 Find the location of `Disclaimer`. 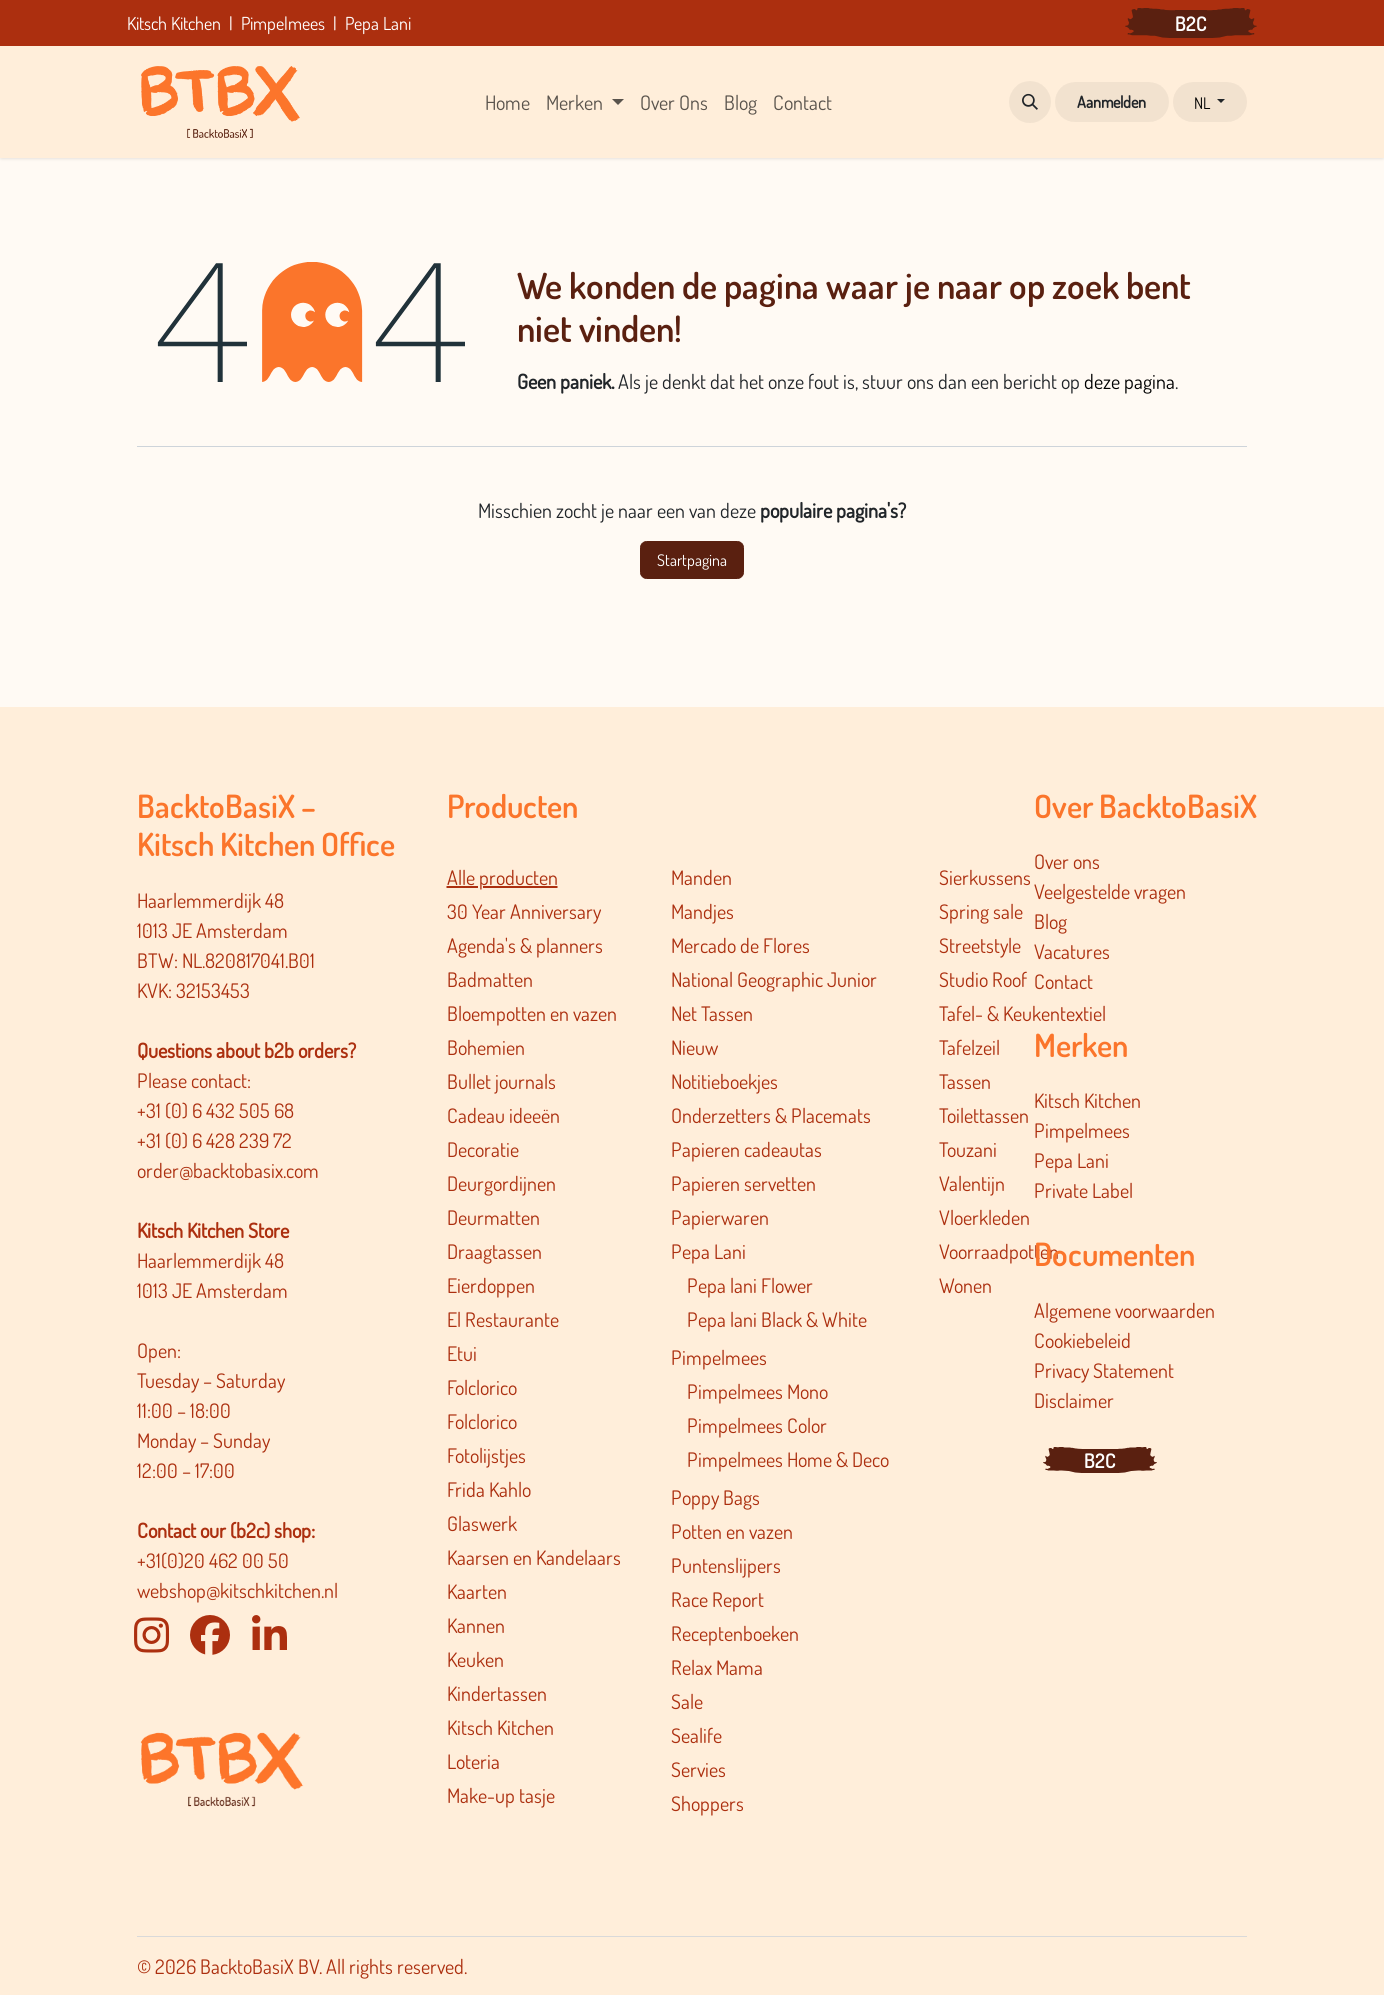

Disclaimer is located at coordinates (1074, 1400).